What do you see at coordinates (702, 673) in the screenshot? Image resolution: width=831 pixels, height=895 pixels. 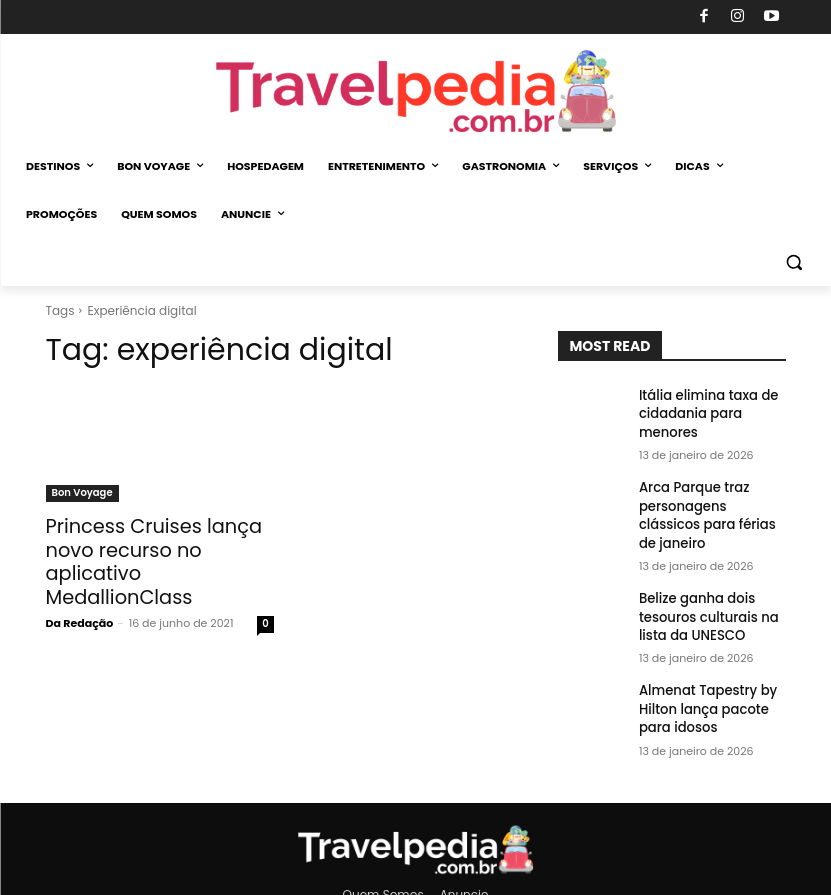 I see `Almenat Tapestry by Hilton lança pacote para idosos` at bounding box center [702, 673].